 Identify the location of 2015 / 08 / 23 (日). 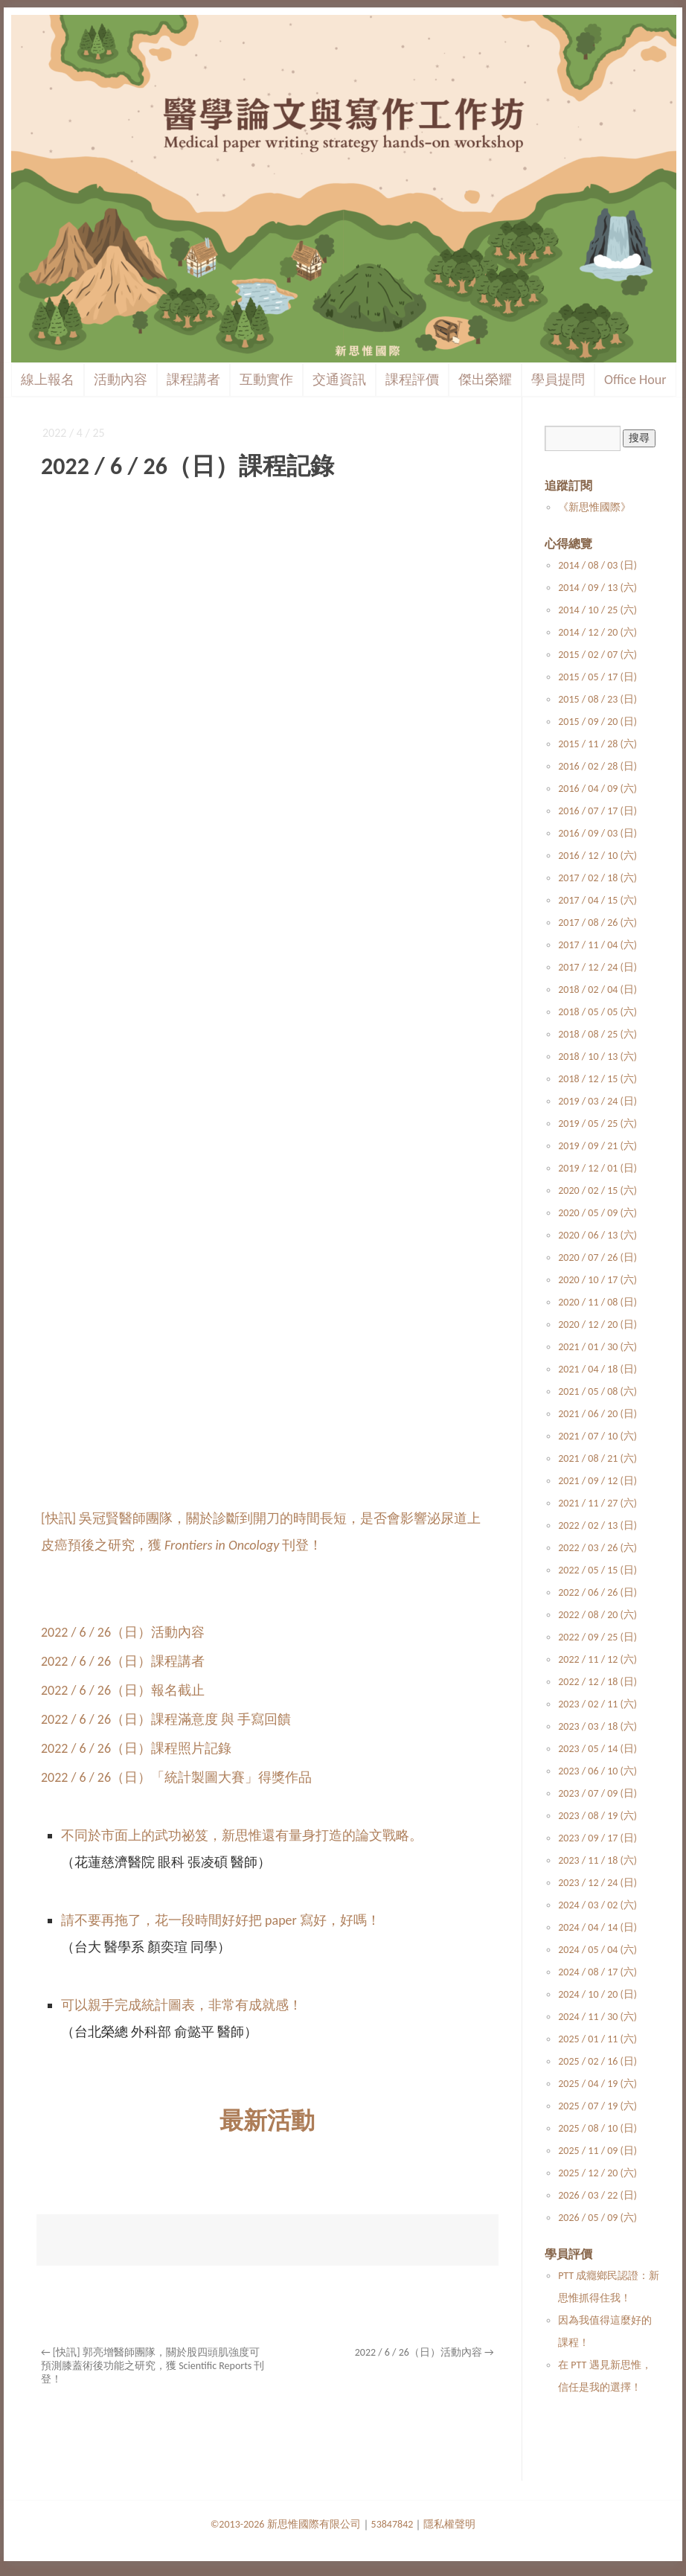
(597, 699).